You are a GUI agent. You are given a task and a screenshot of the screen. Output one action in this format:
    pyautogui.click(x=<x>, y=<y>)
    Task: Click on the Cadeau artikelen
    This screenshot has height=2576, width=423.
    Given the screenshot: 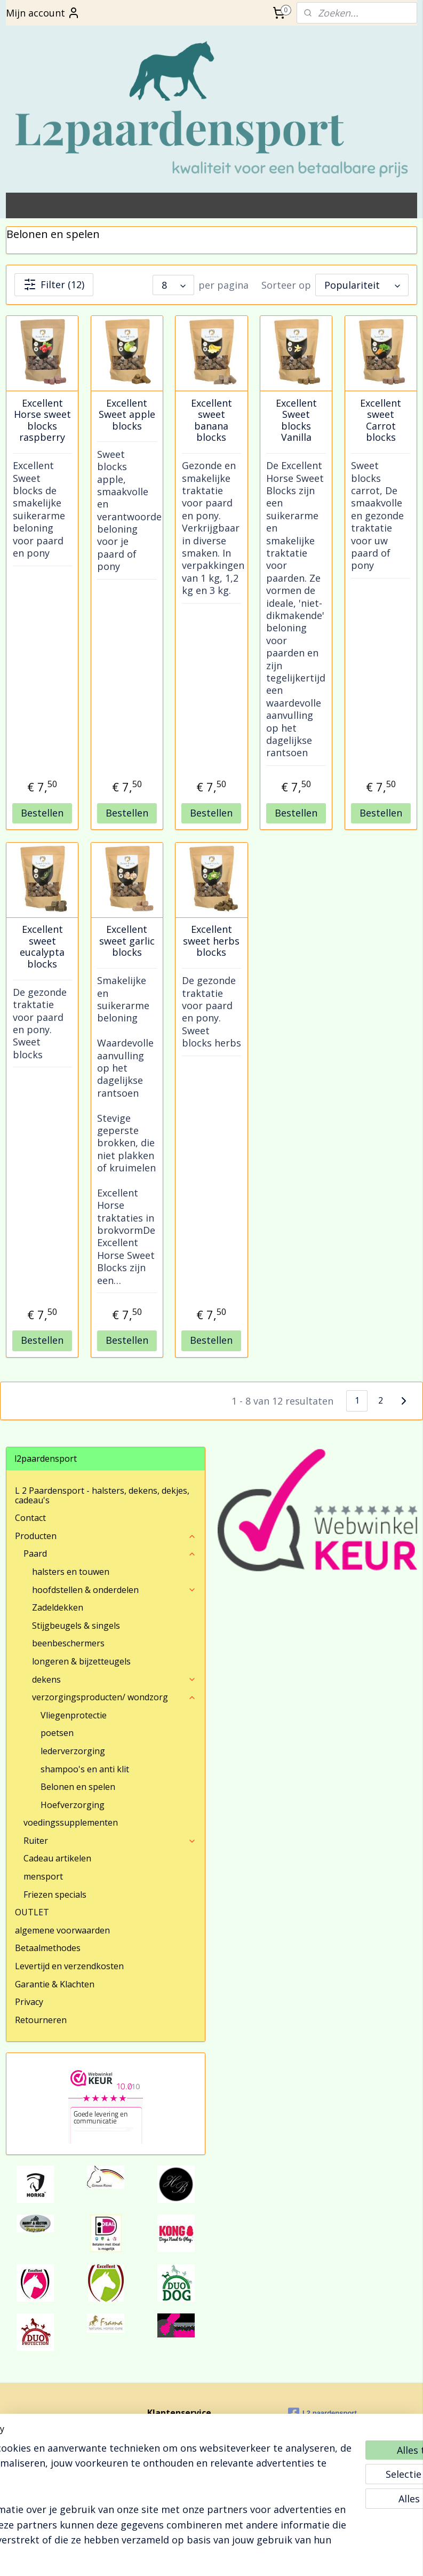 What is the action you would take?
    pyautogui.click(x=57, y=1858)
    